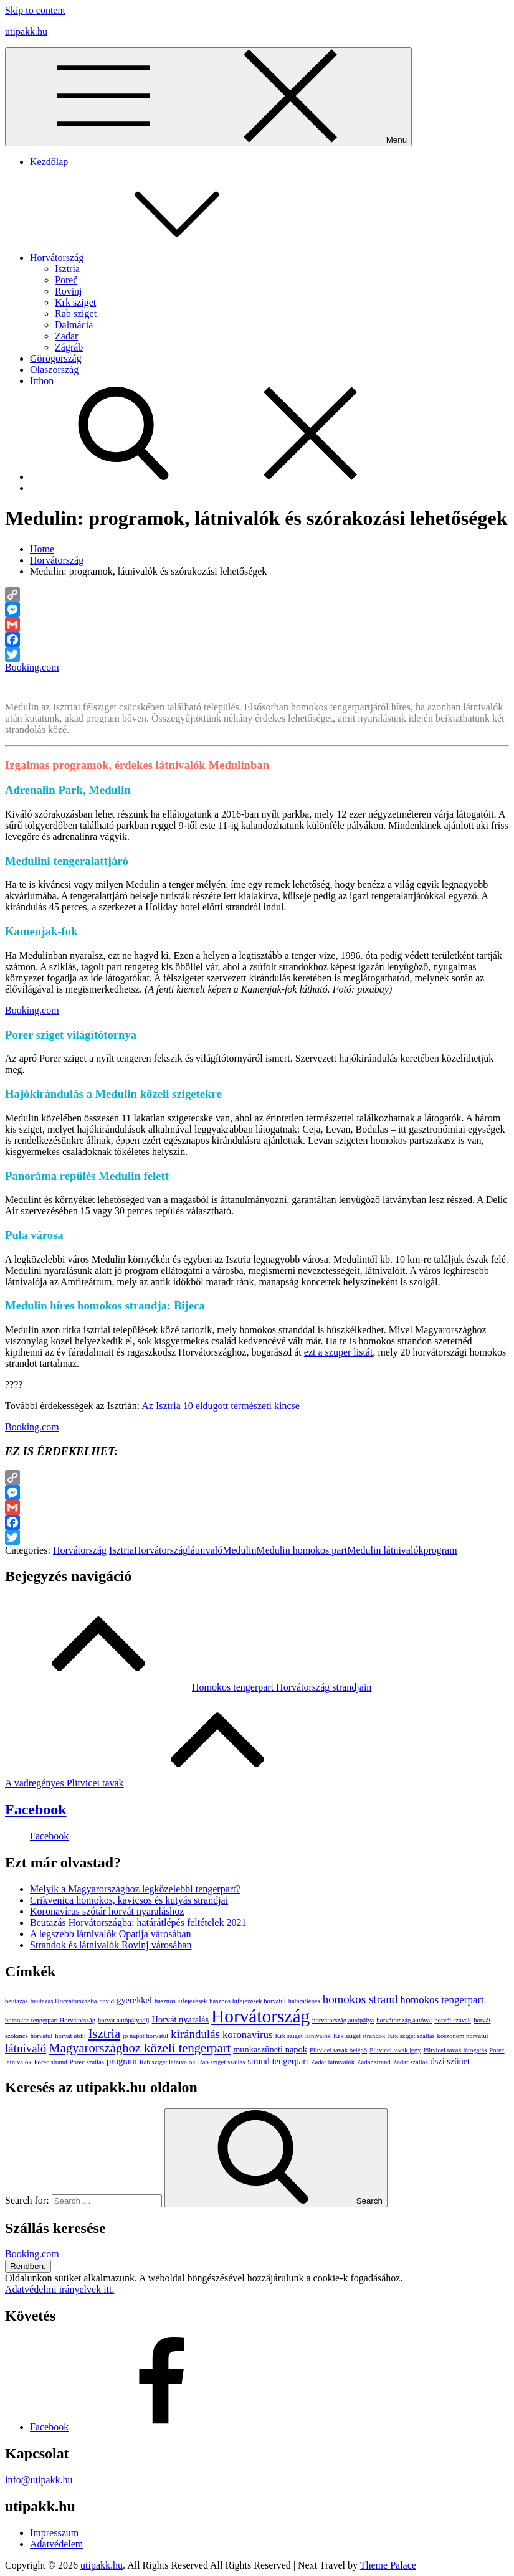 Image resolution: width=514 pixels, height=2576 pixels. Describe the element at coordinates (56, 358) in the screenshot. I see `Görögország` at that location.